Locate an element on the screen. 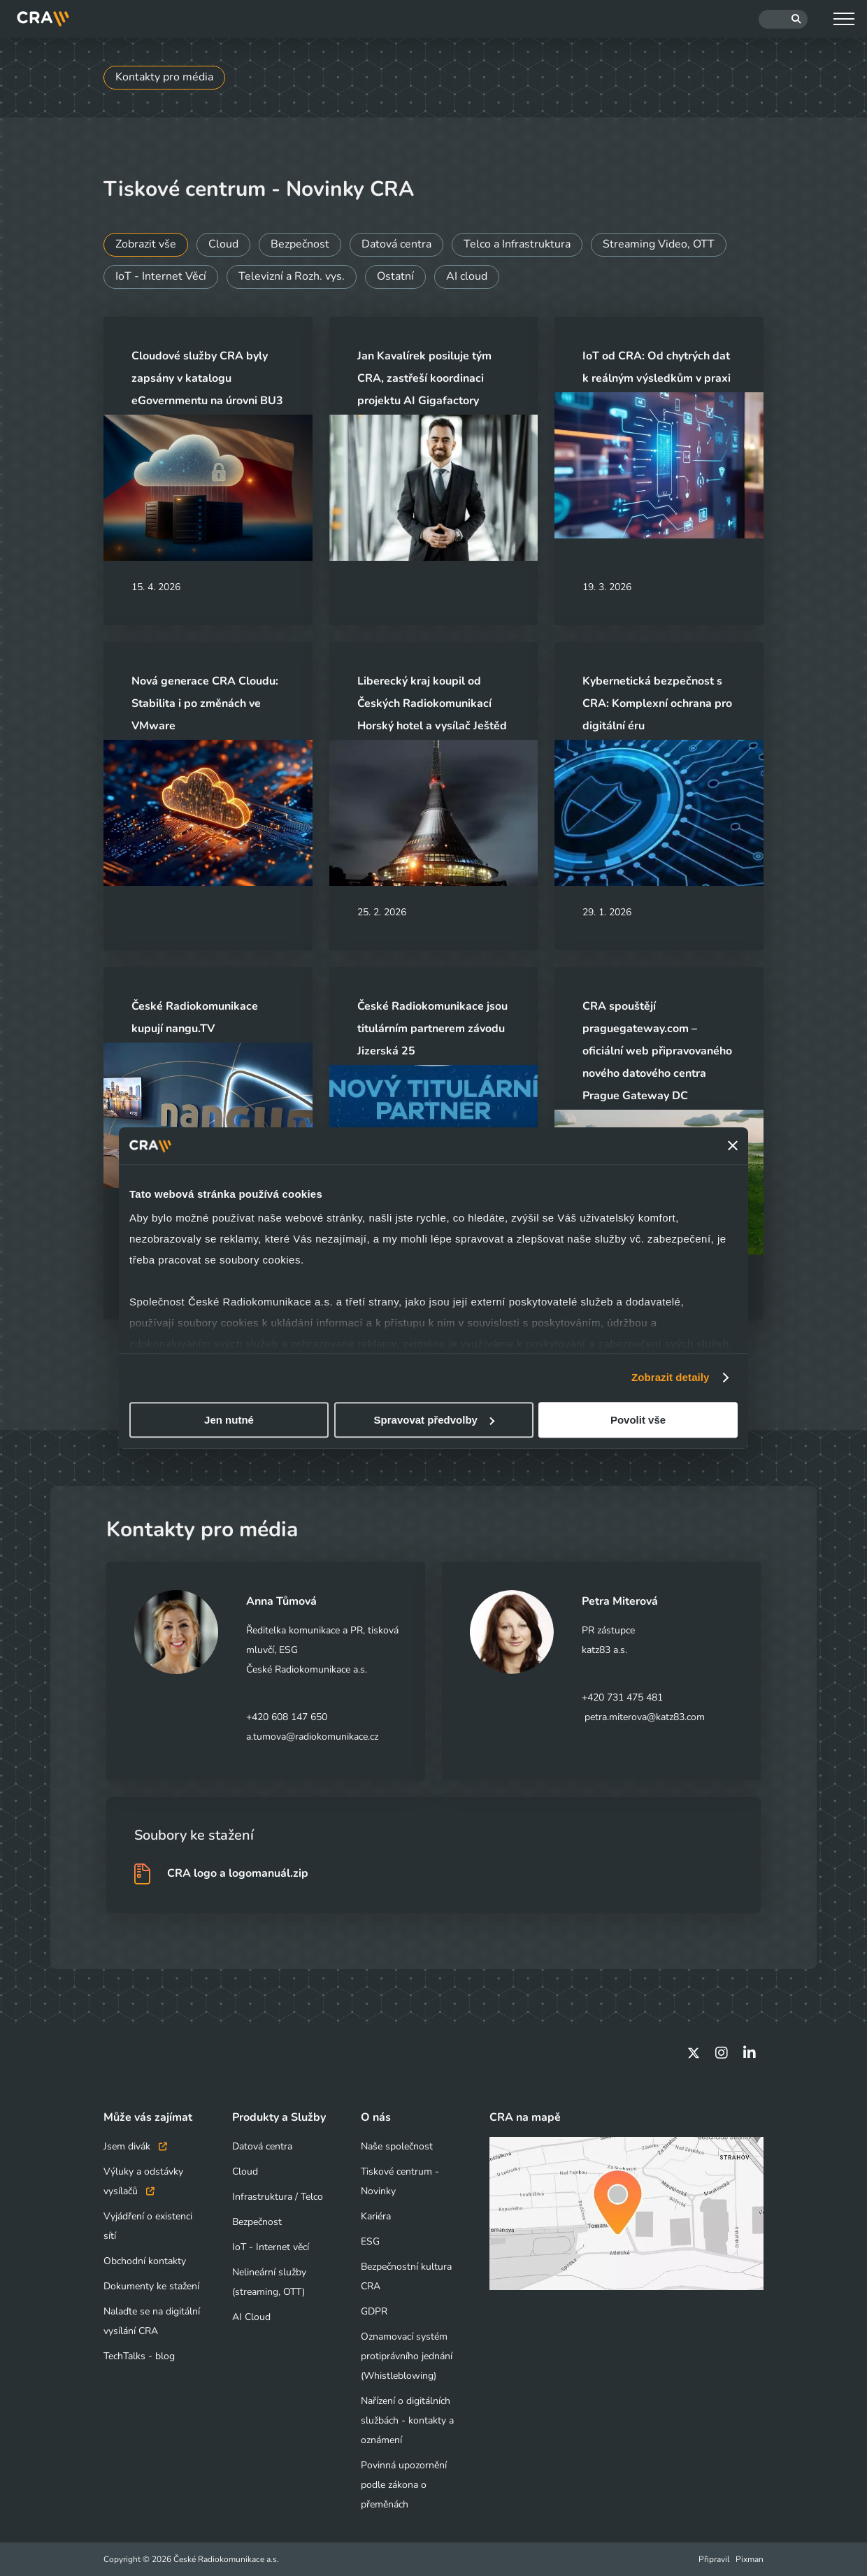 The height and width of the screenshot is (2576, 867). Datová centra is located at coordinates (396, 244).